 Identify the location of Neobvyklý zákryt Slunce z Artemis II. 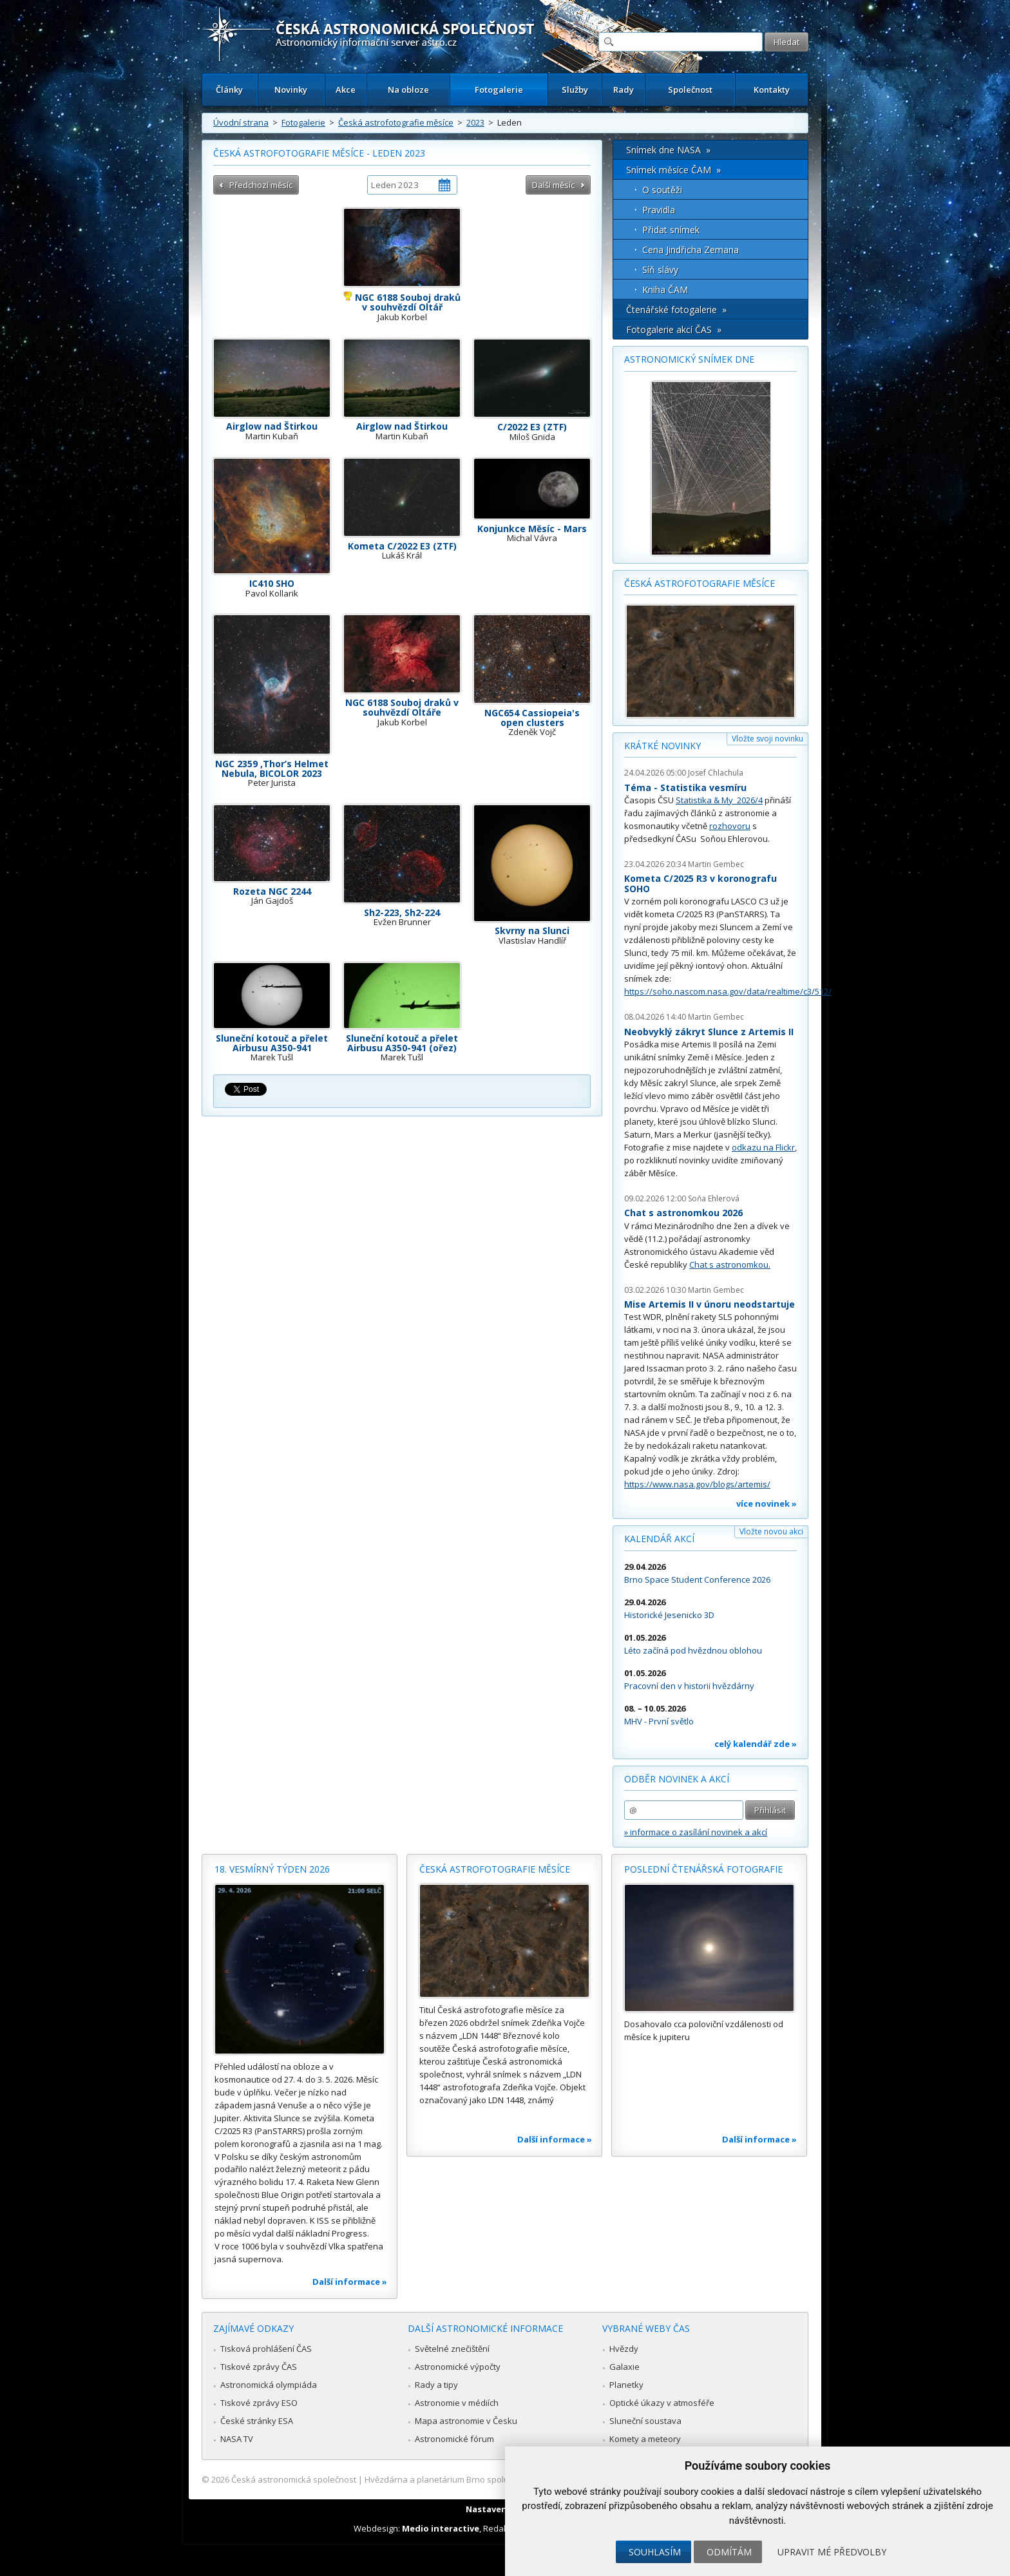
(709, 1032).